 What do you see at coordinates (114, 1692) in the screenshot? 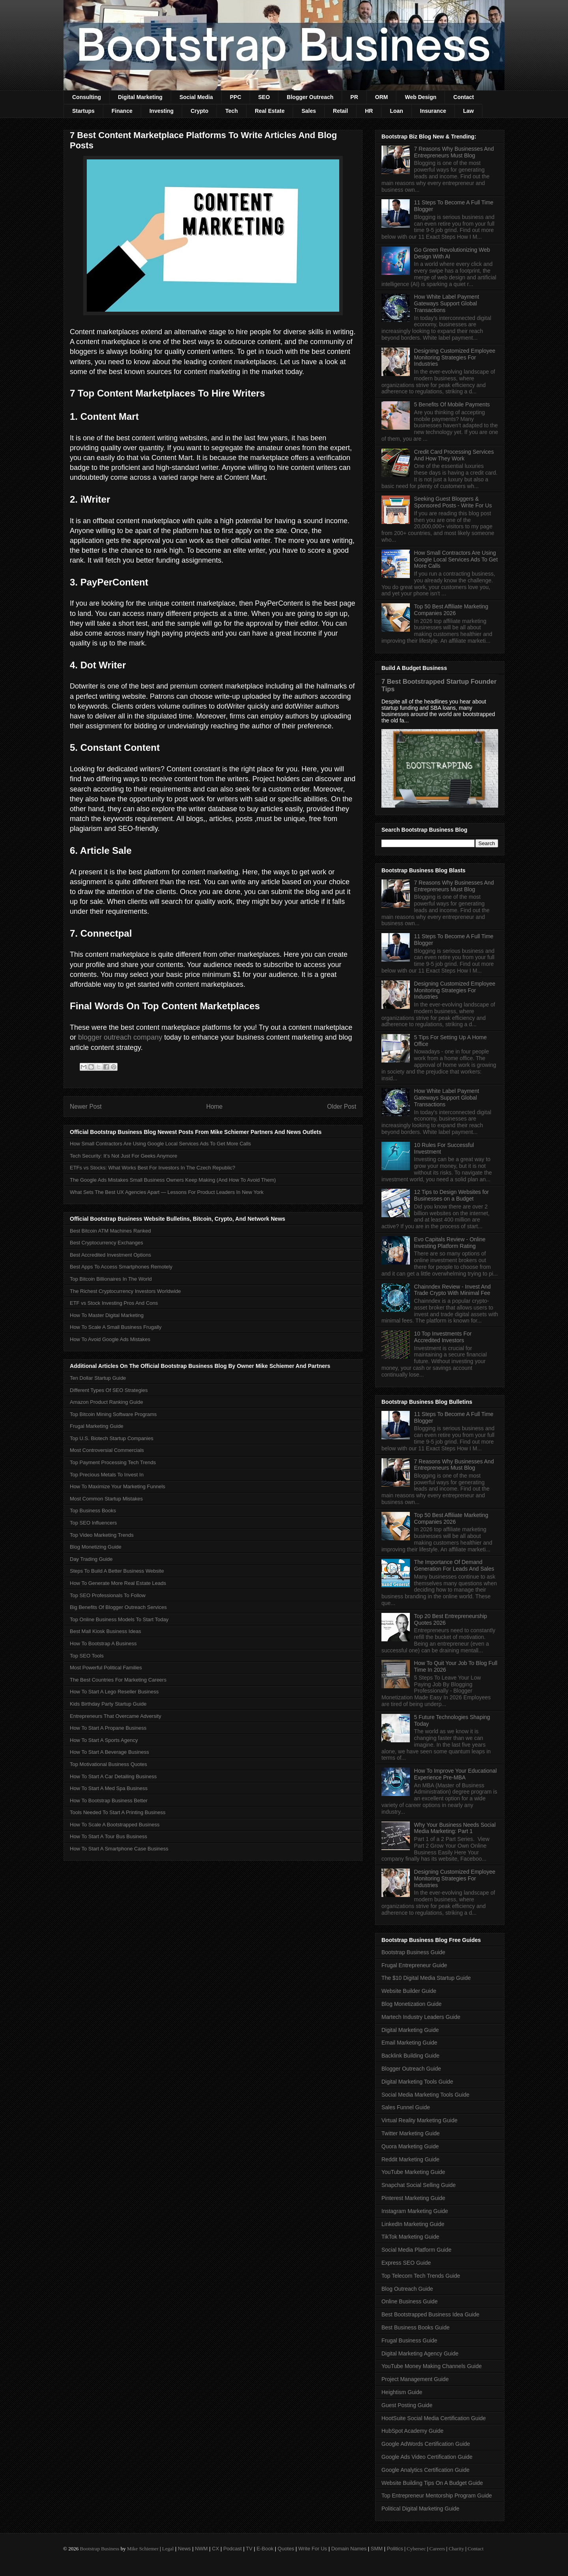
I see `How To Start A Lego Reseller Business` at bounding box center [114, 1692].